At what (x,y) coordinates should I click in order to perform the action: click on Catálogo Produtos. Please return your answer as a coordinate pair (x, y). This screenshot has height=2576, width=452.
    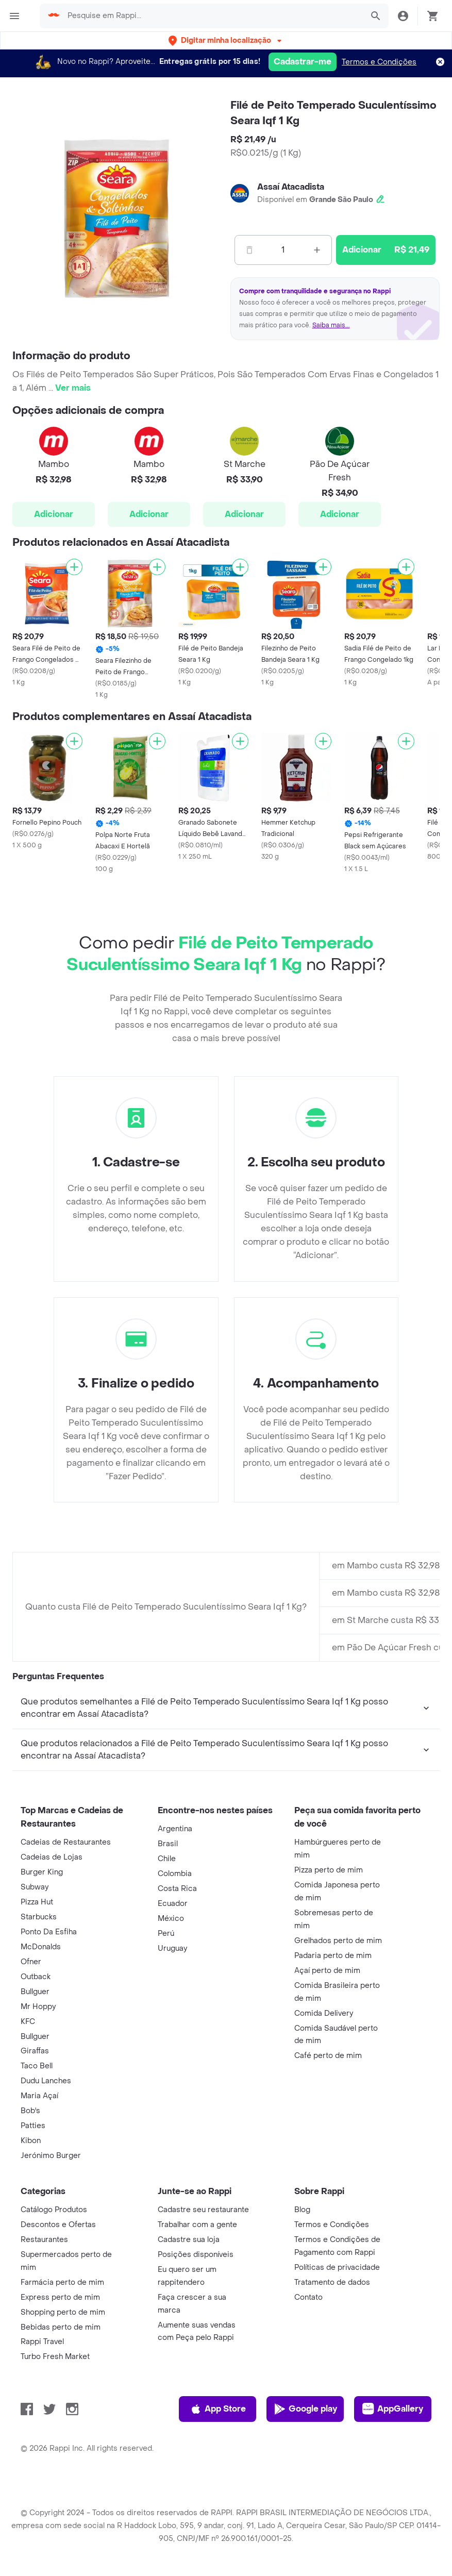
    Looking at the image, I should click on (54, 2210).